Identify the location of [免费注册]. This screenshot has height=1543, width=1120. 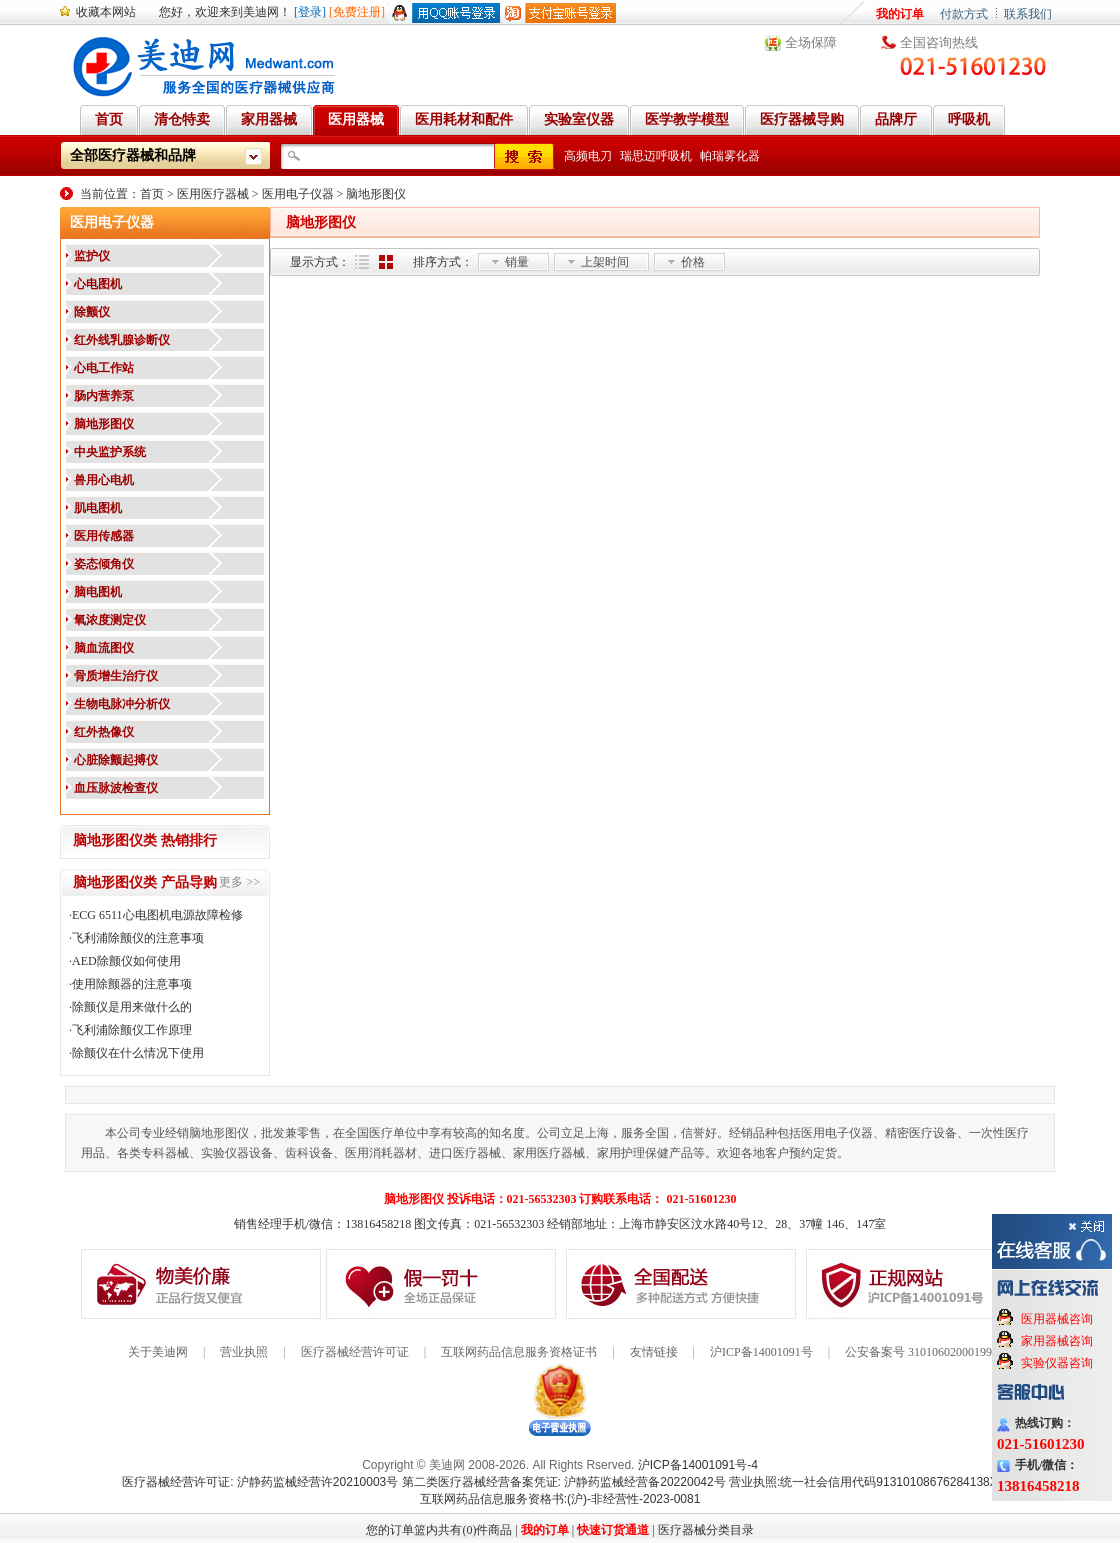
(357, 12).